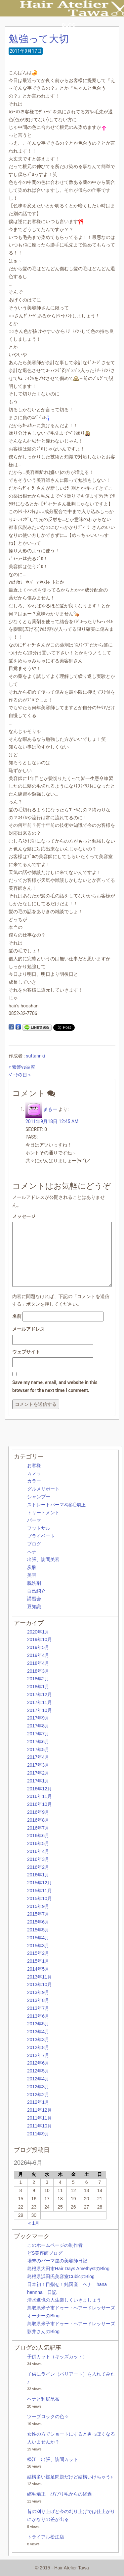 This screenshot has height=2576, width=124. Describe the element at coordinates (38, 1953) in the screenshot. I see `2015年2月` at that location.